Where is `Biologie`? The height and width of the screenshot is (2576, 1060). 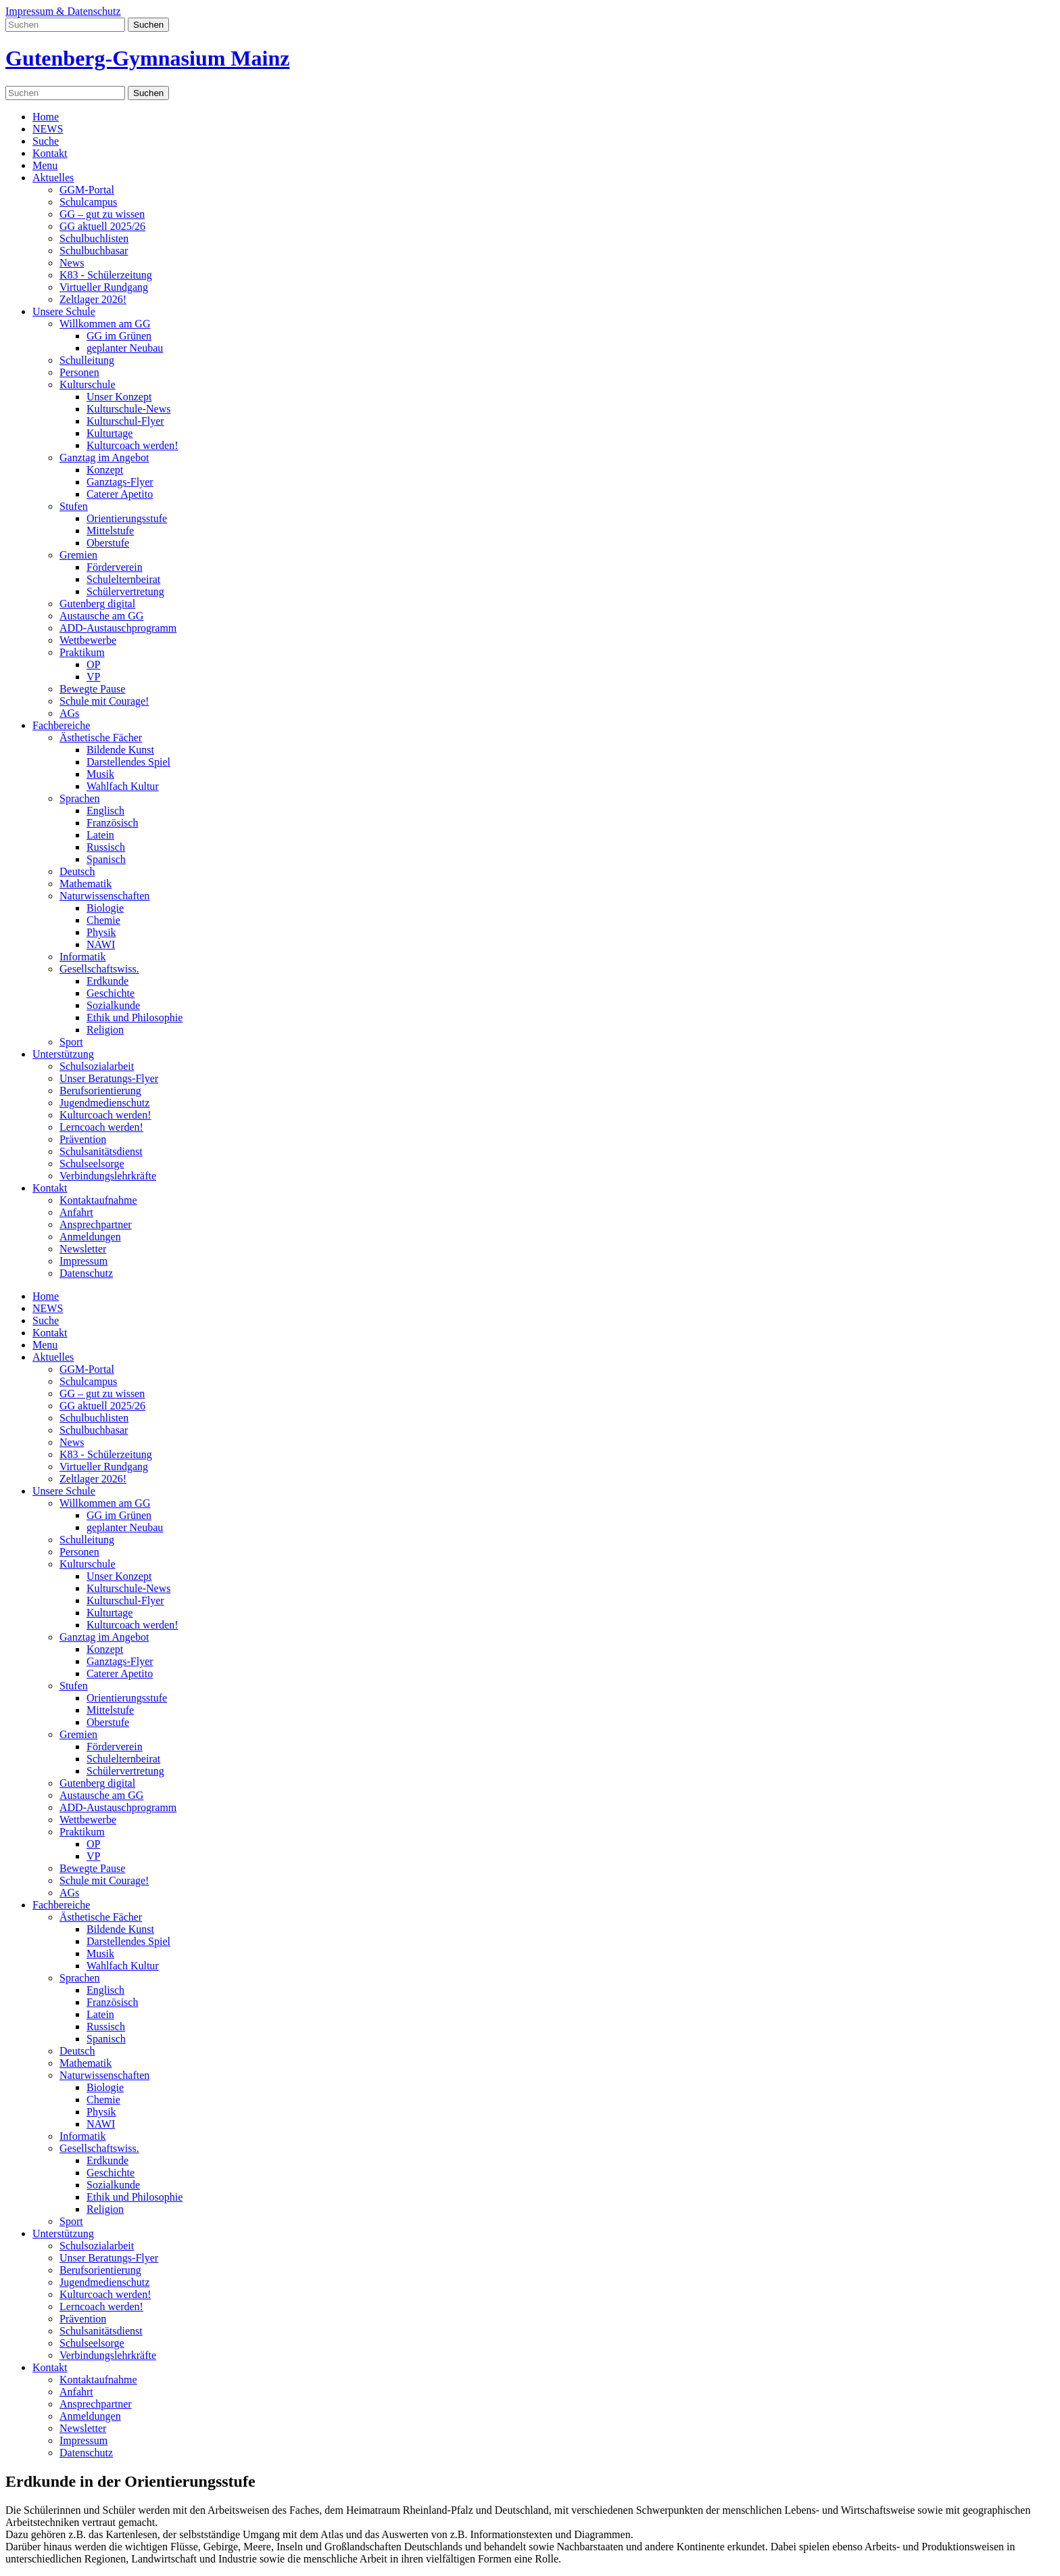
Biologie is located at coordinates (105, 908).